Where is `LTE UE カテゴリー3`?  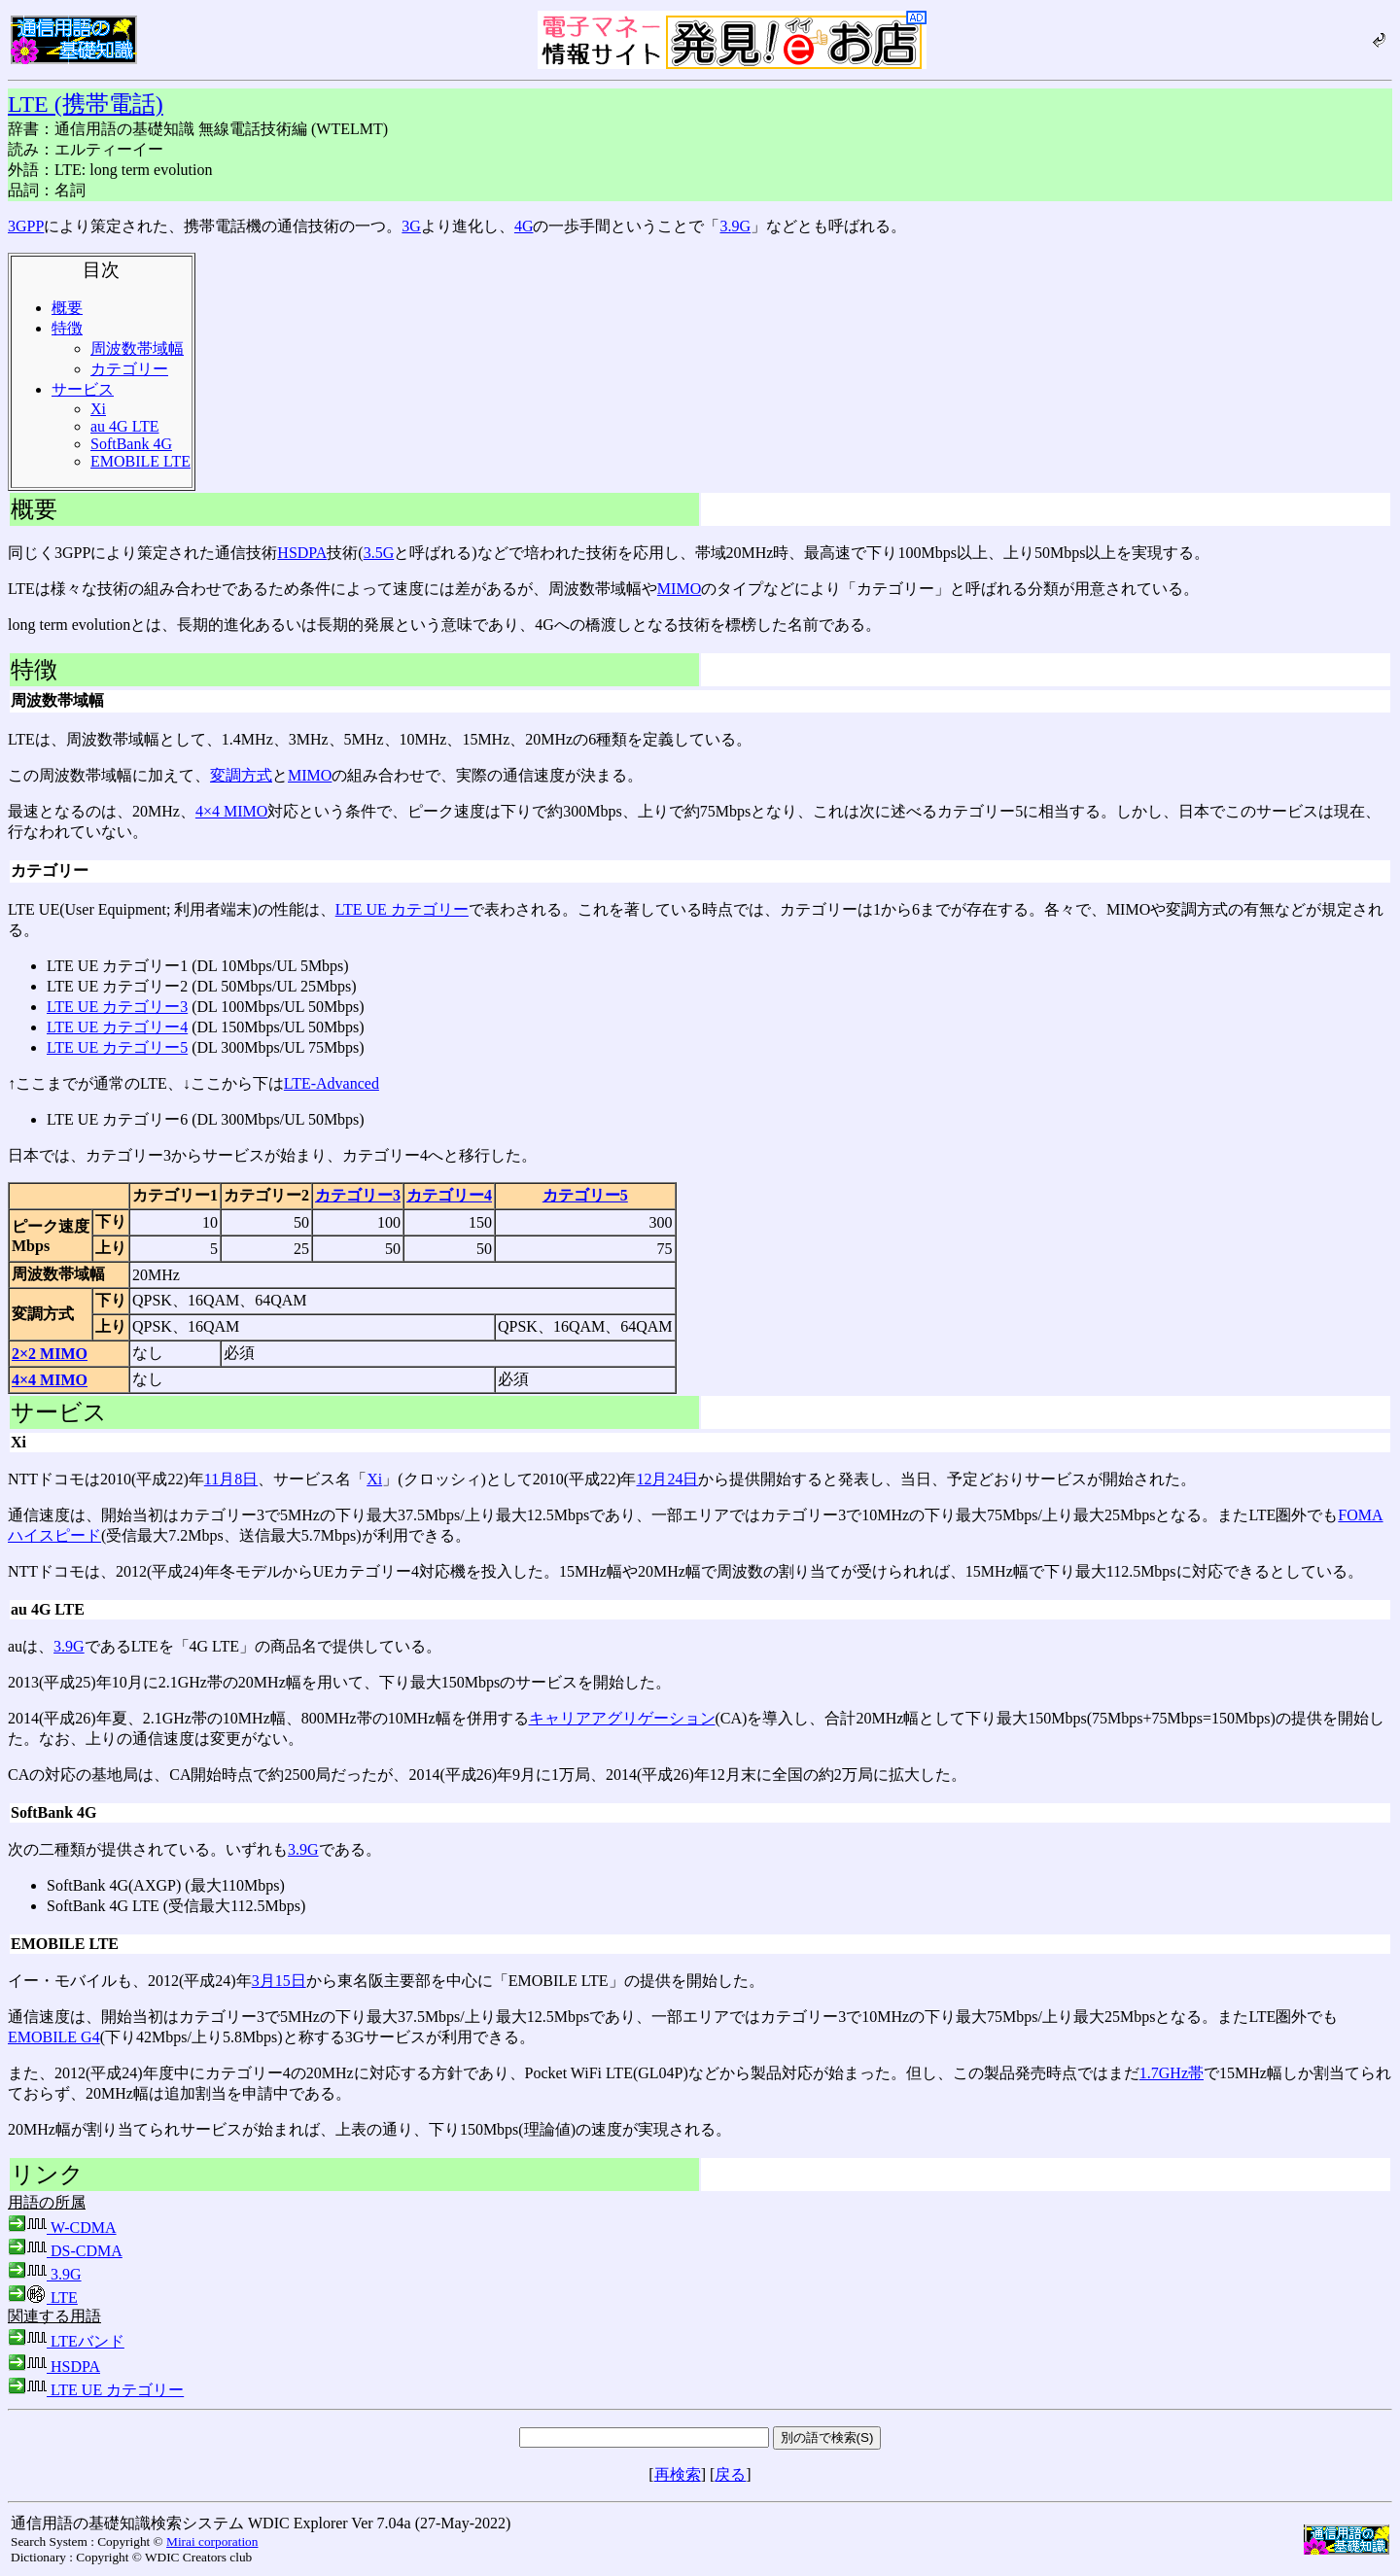
LTE UE カテゴリー3 is located at coordinates (117, 1006).